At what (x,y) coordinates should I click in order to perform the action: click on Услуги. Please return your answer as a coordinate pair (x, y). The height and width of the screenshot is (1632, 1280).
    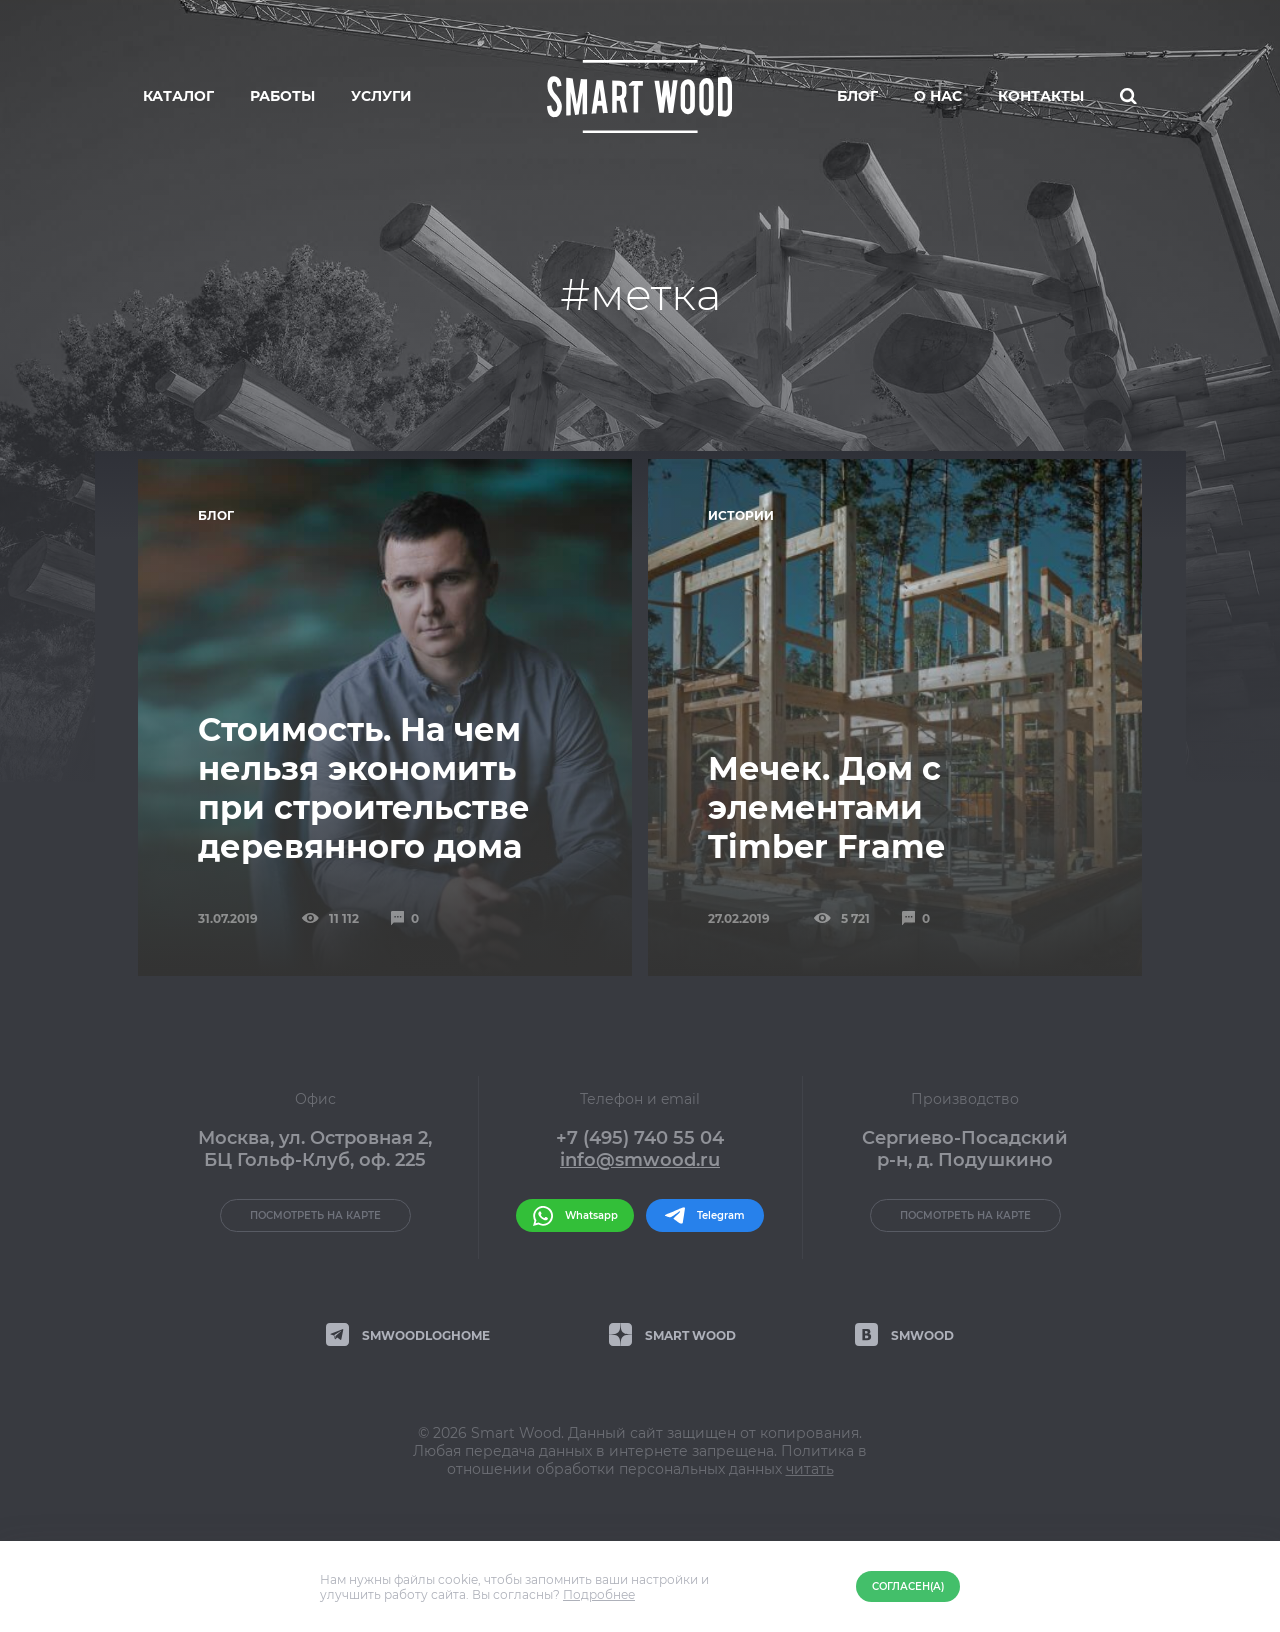
    Looking at the image, I should click on (381, 96).